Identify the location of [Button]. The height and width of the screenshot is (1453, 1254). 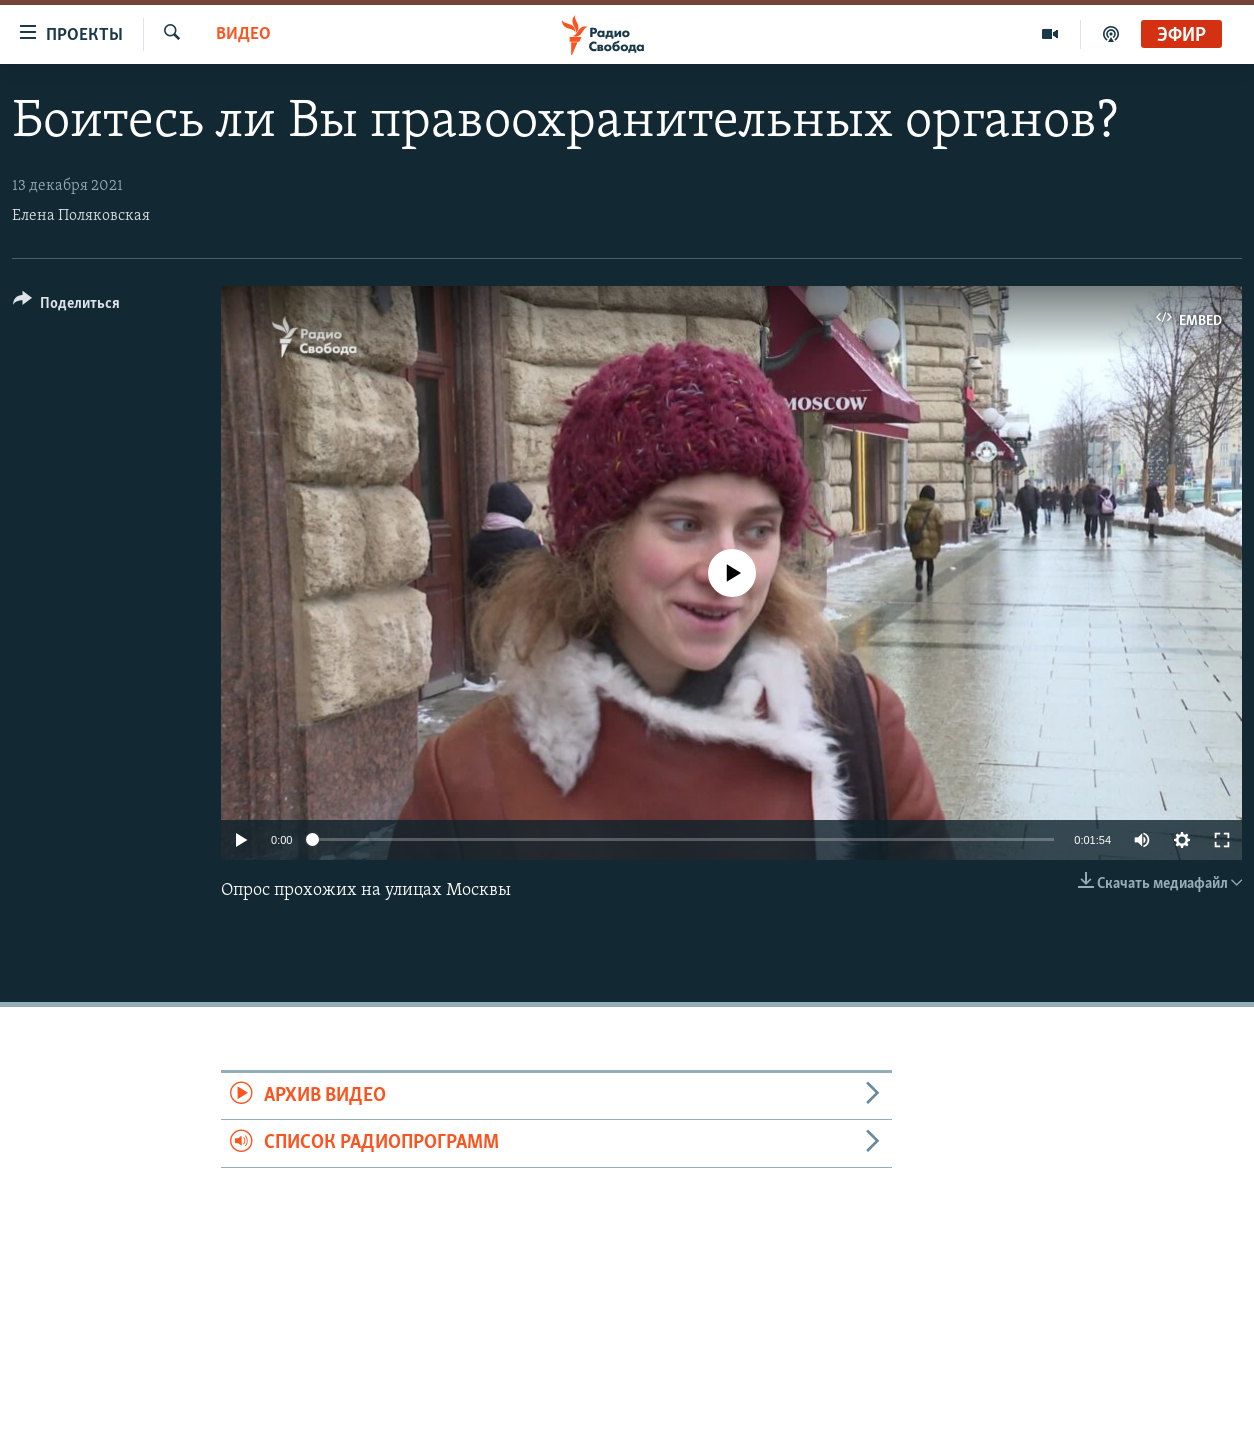
(66, 306).